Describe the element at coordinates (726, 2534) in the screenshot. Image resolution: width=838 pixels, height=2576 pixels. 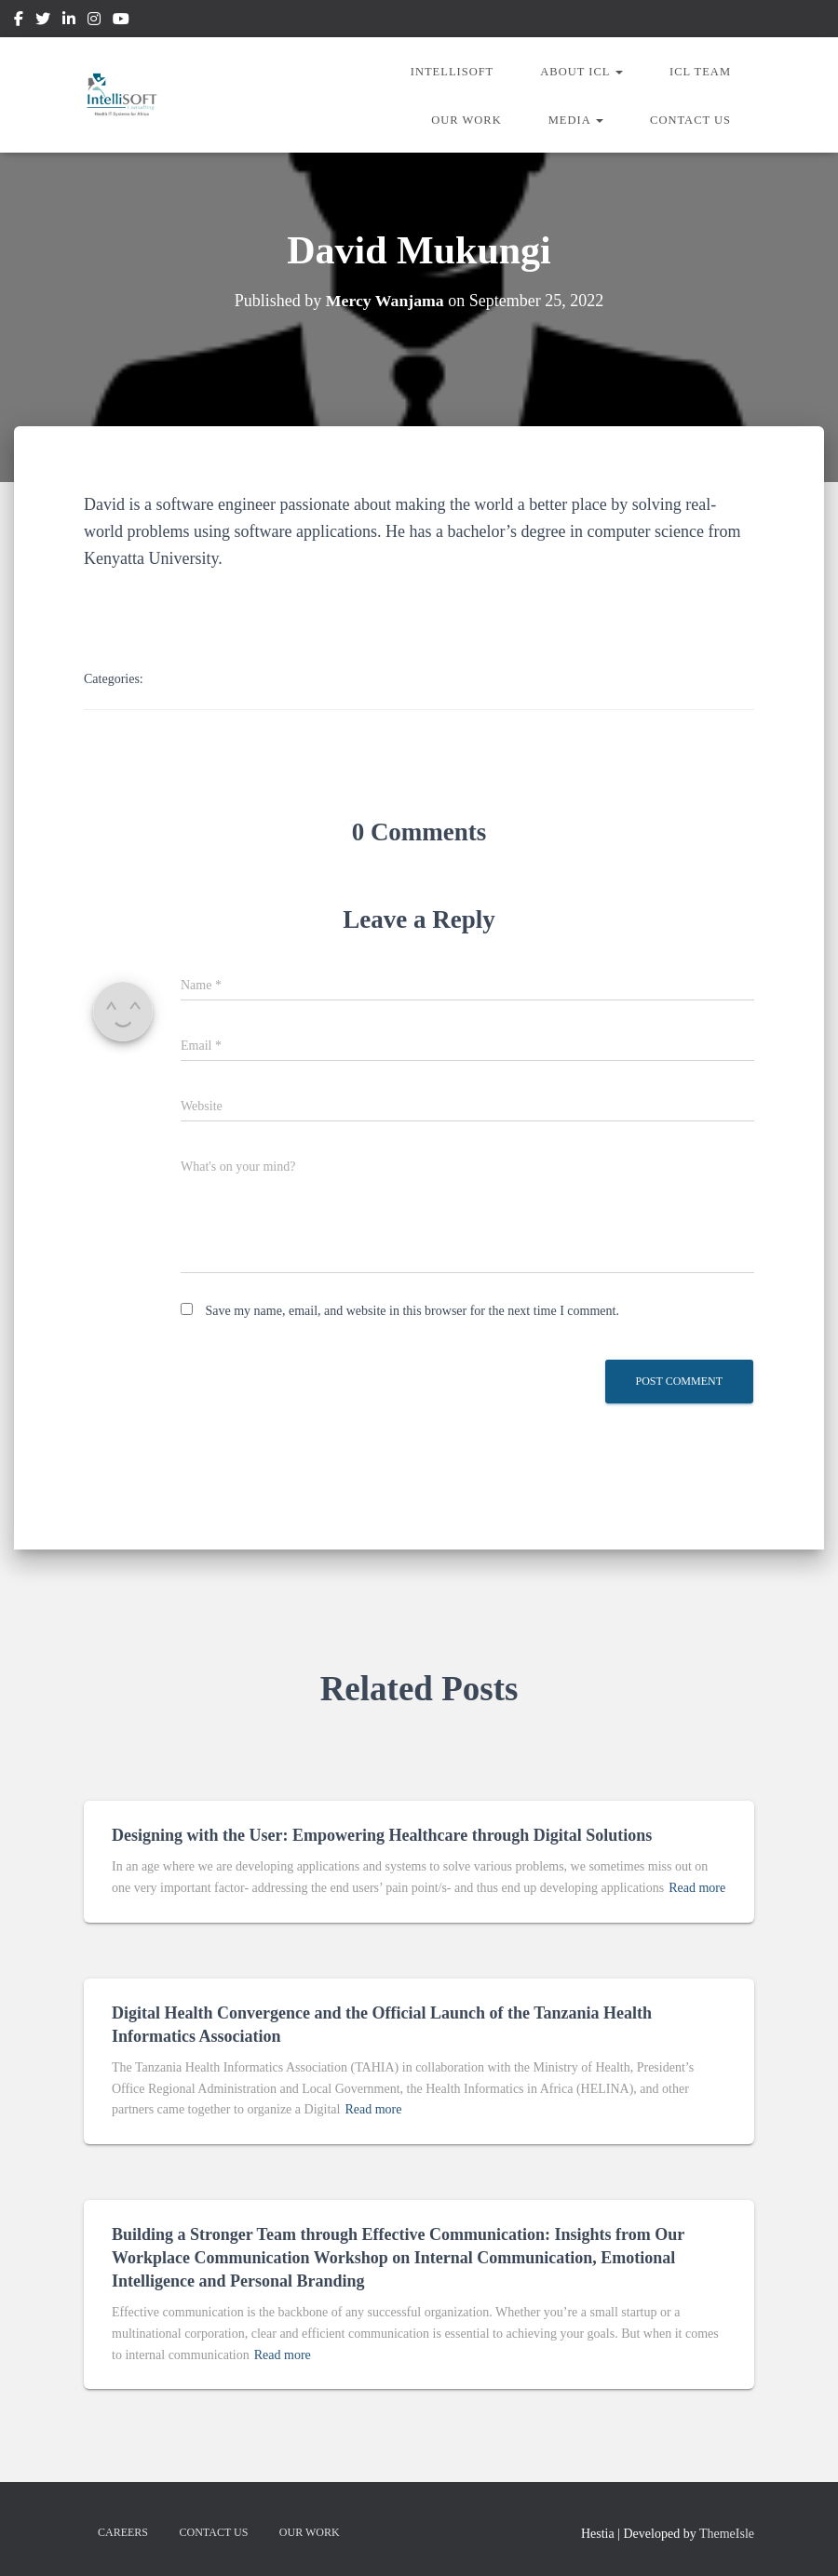
I see `ThemeIsle` at that location.